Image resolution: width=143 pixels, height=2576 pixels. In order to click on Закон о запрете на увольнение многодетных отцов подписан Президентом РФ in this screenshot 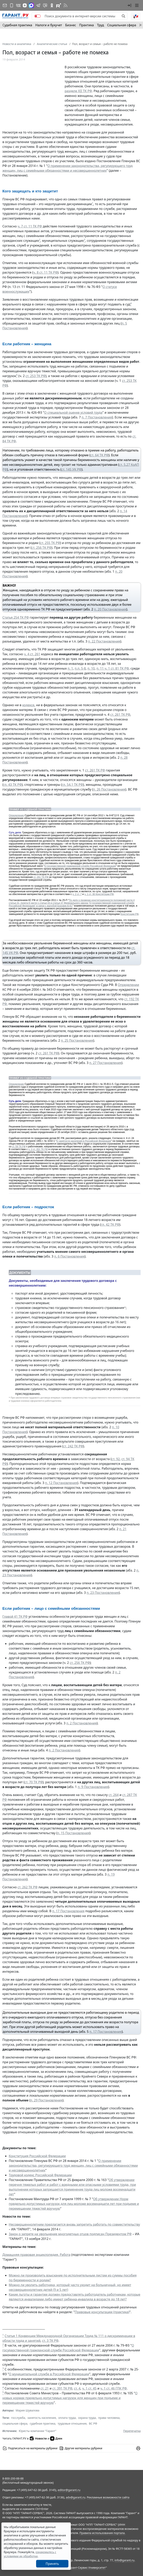, I will do `click(70, 2234)`.